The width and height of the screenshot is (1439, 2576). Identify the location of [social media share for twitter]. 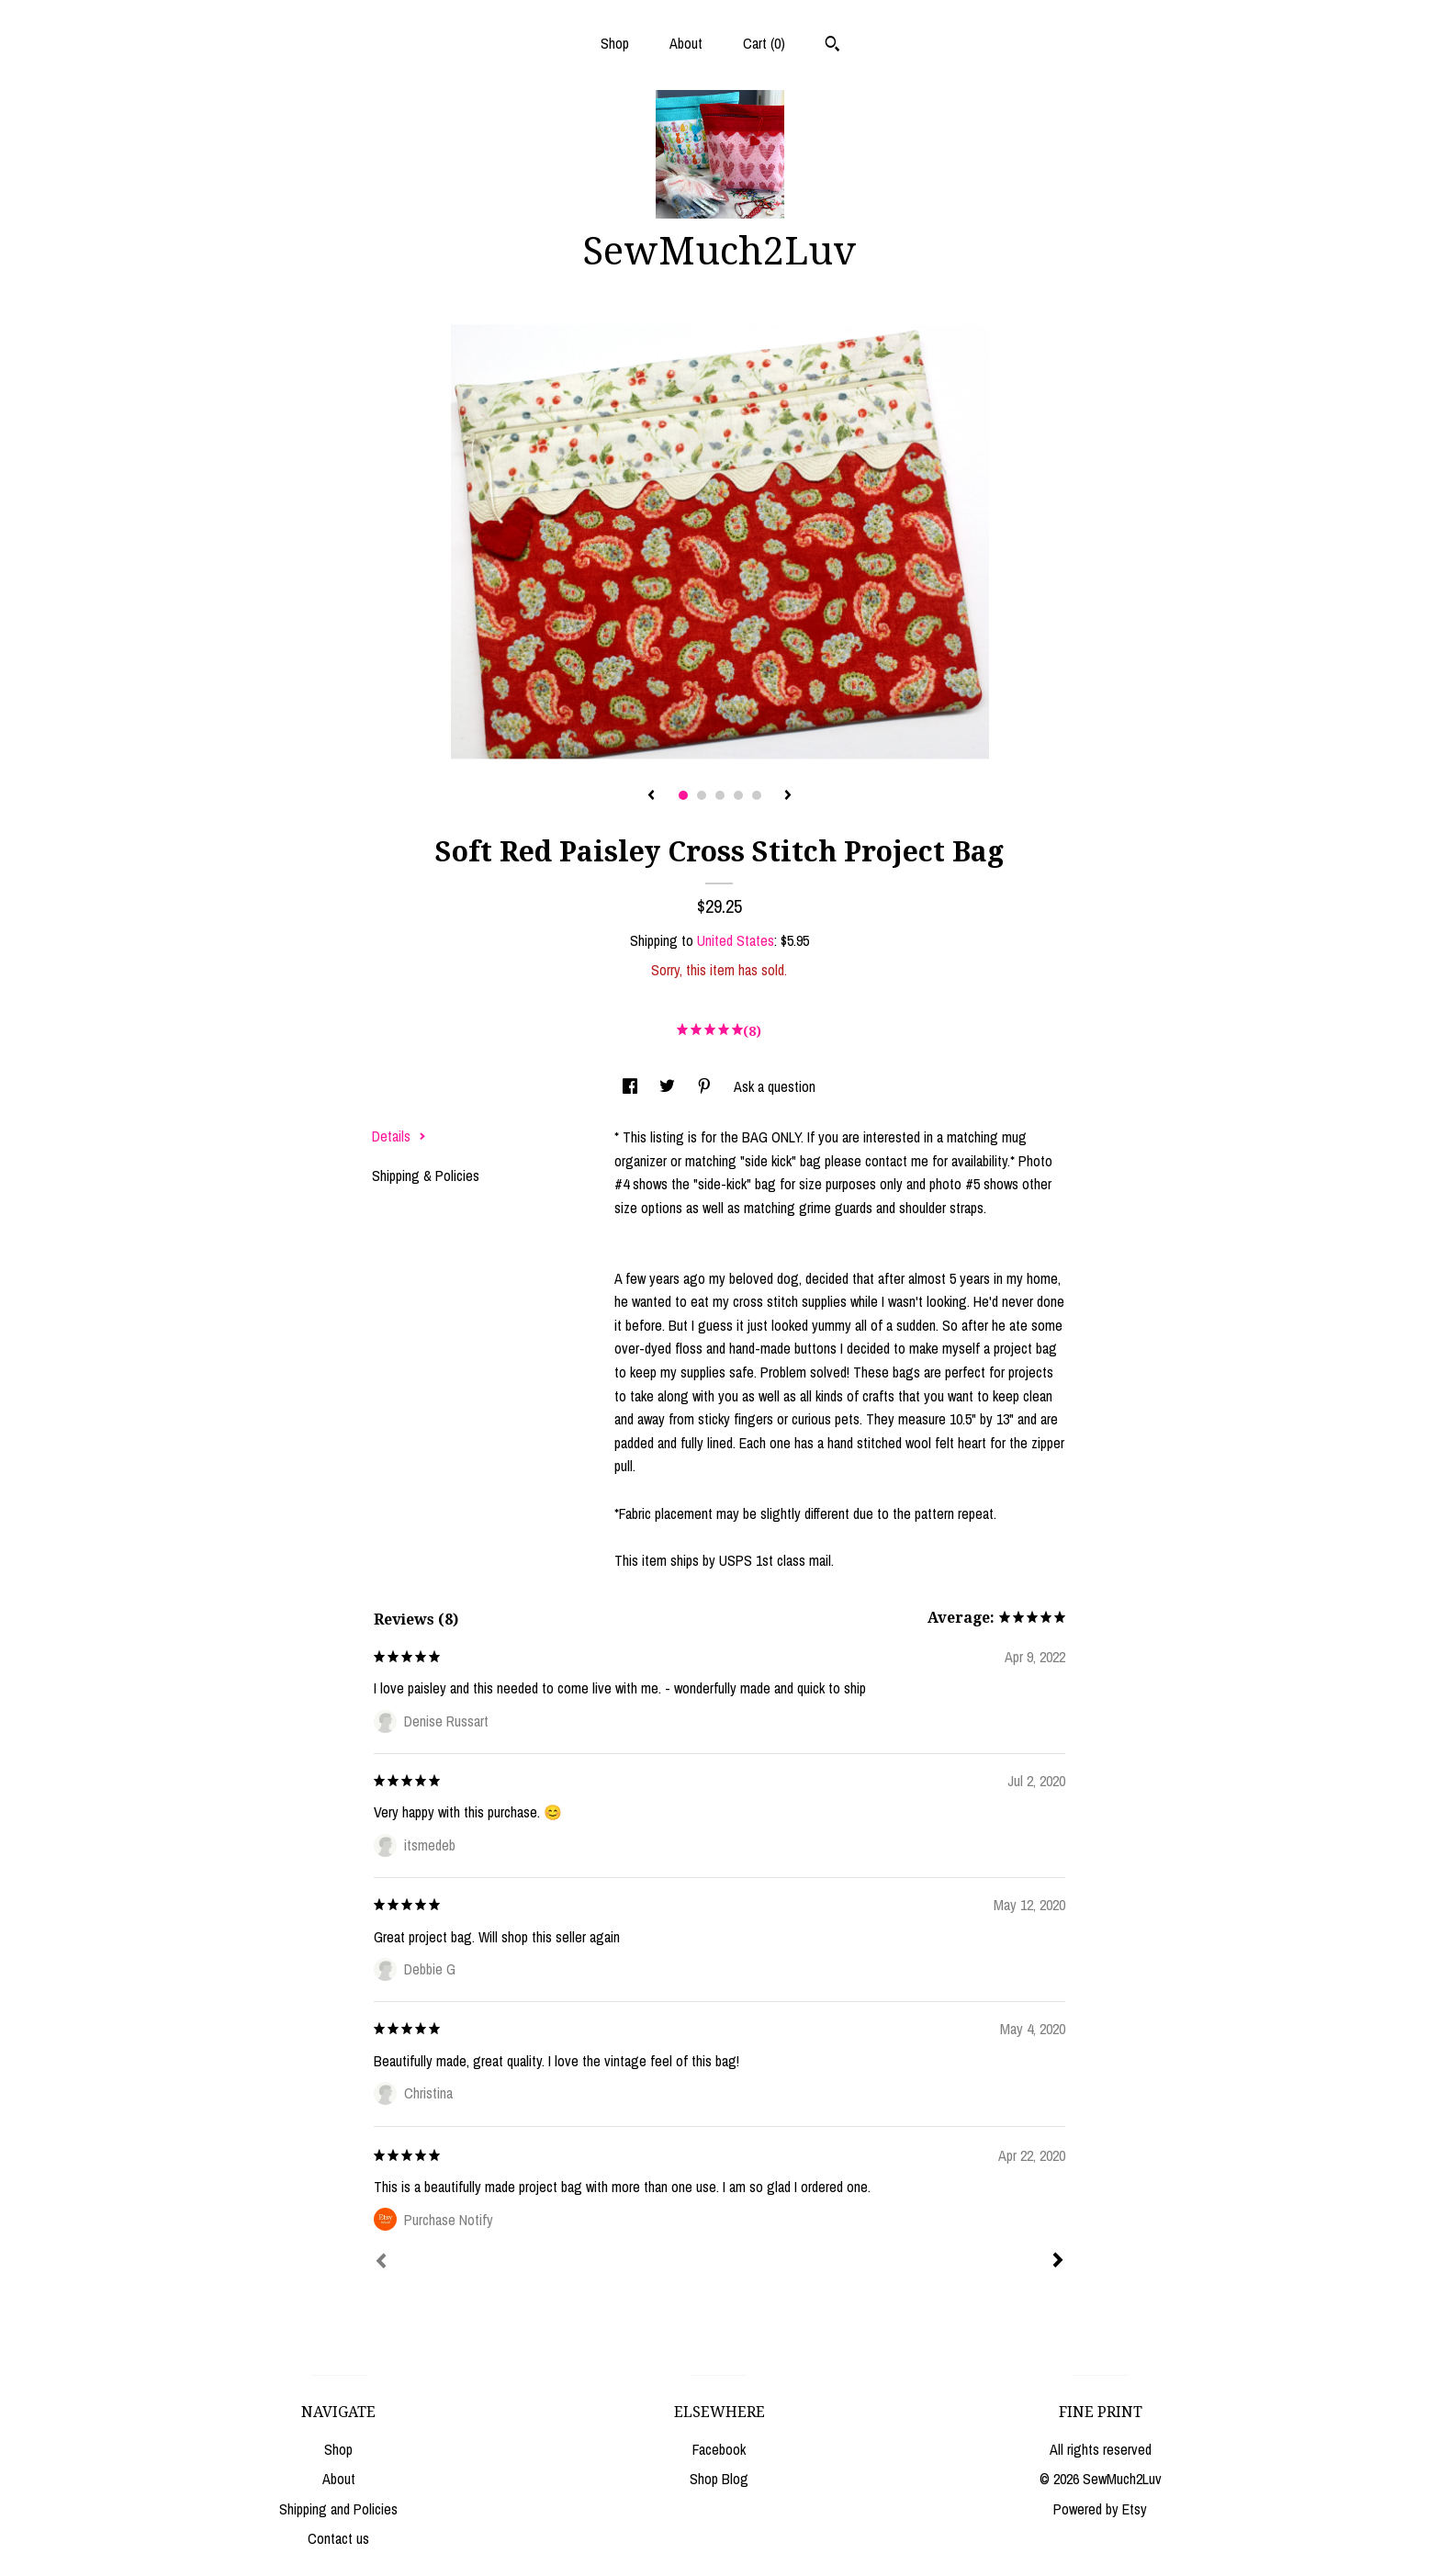
(669, 1086).